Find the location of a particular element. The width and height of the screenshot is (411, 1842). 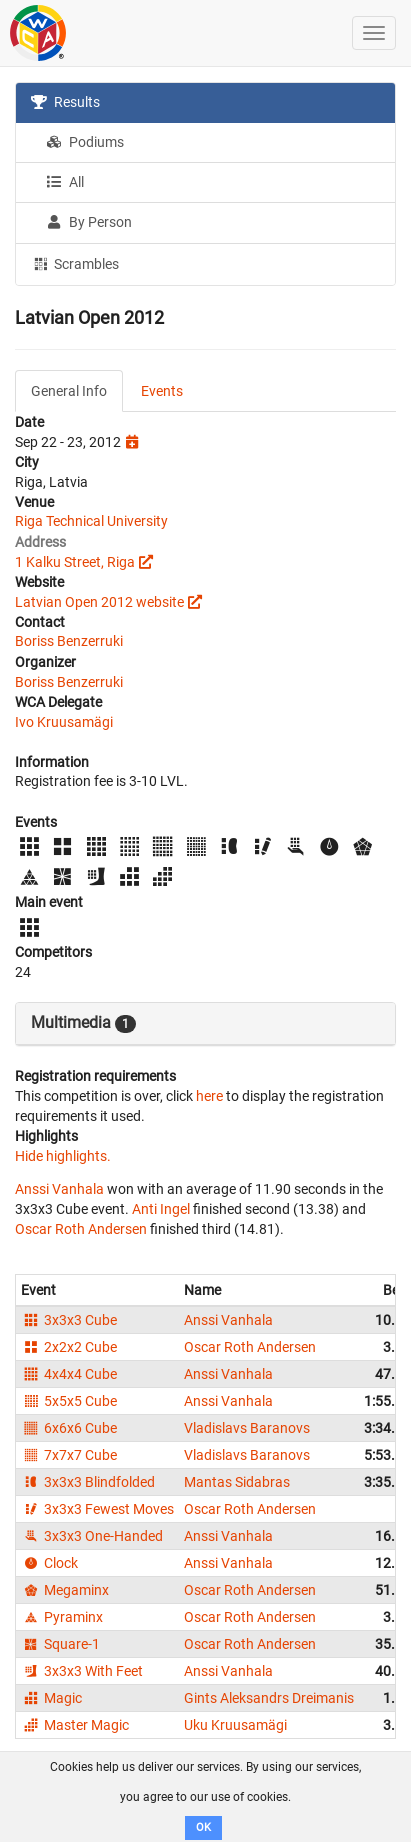

4x4x4 Cube is located at coordinates (69, 1374).